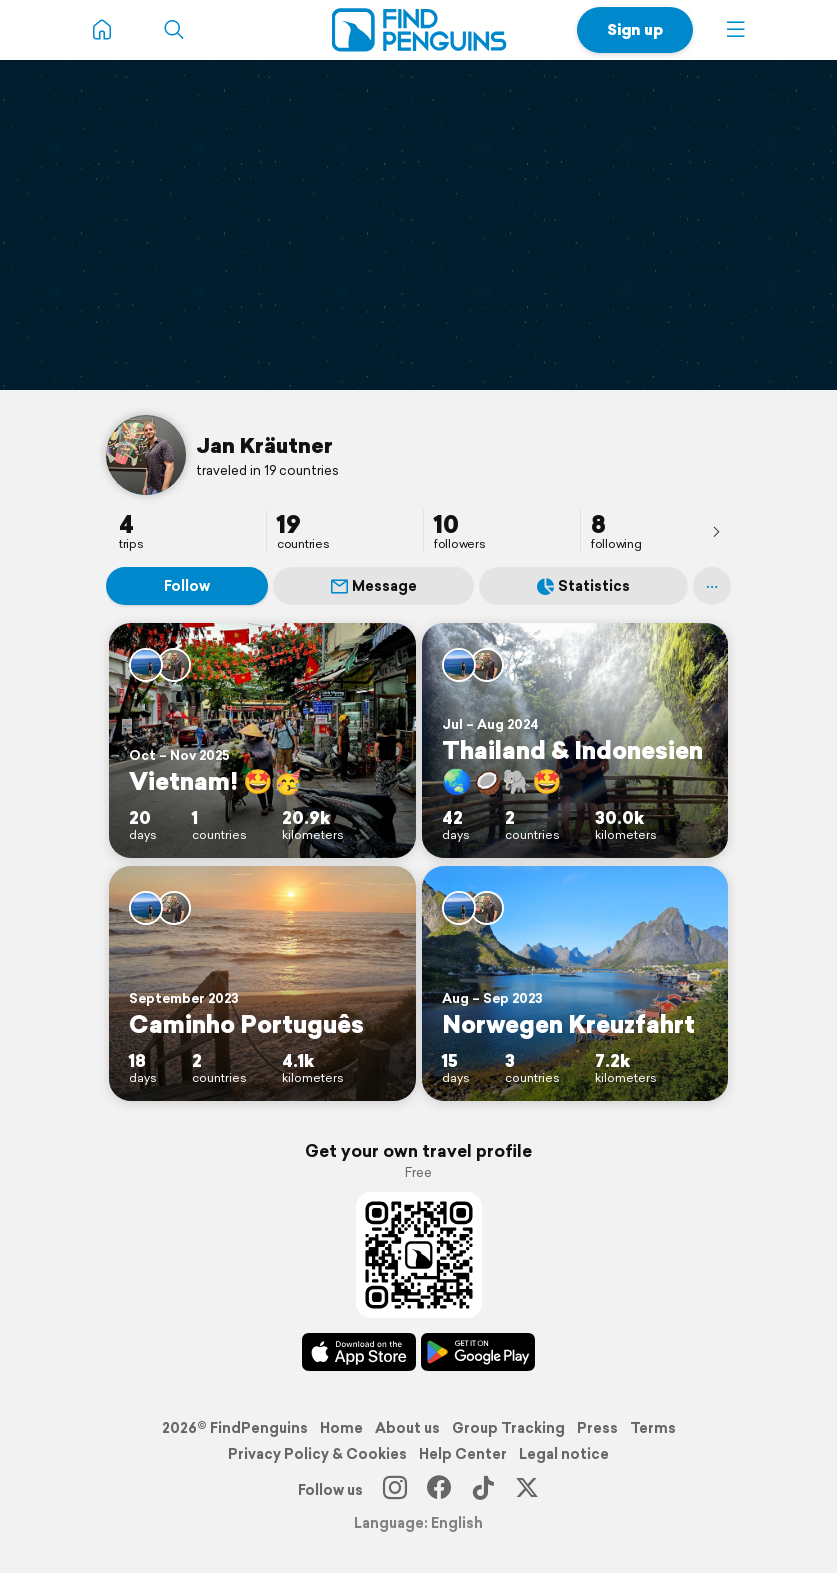 This screenshot has height=1573, width=837. What do you see at coordinates (483, 1490) in the screenshot?
I see `[TikTok]` at bounding box center [483, 1490].